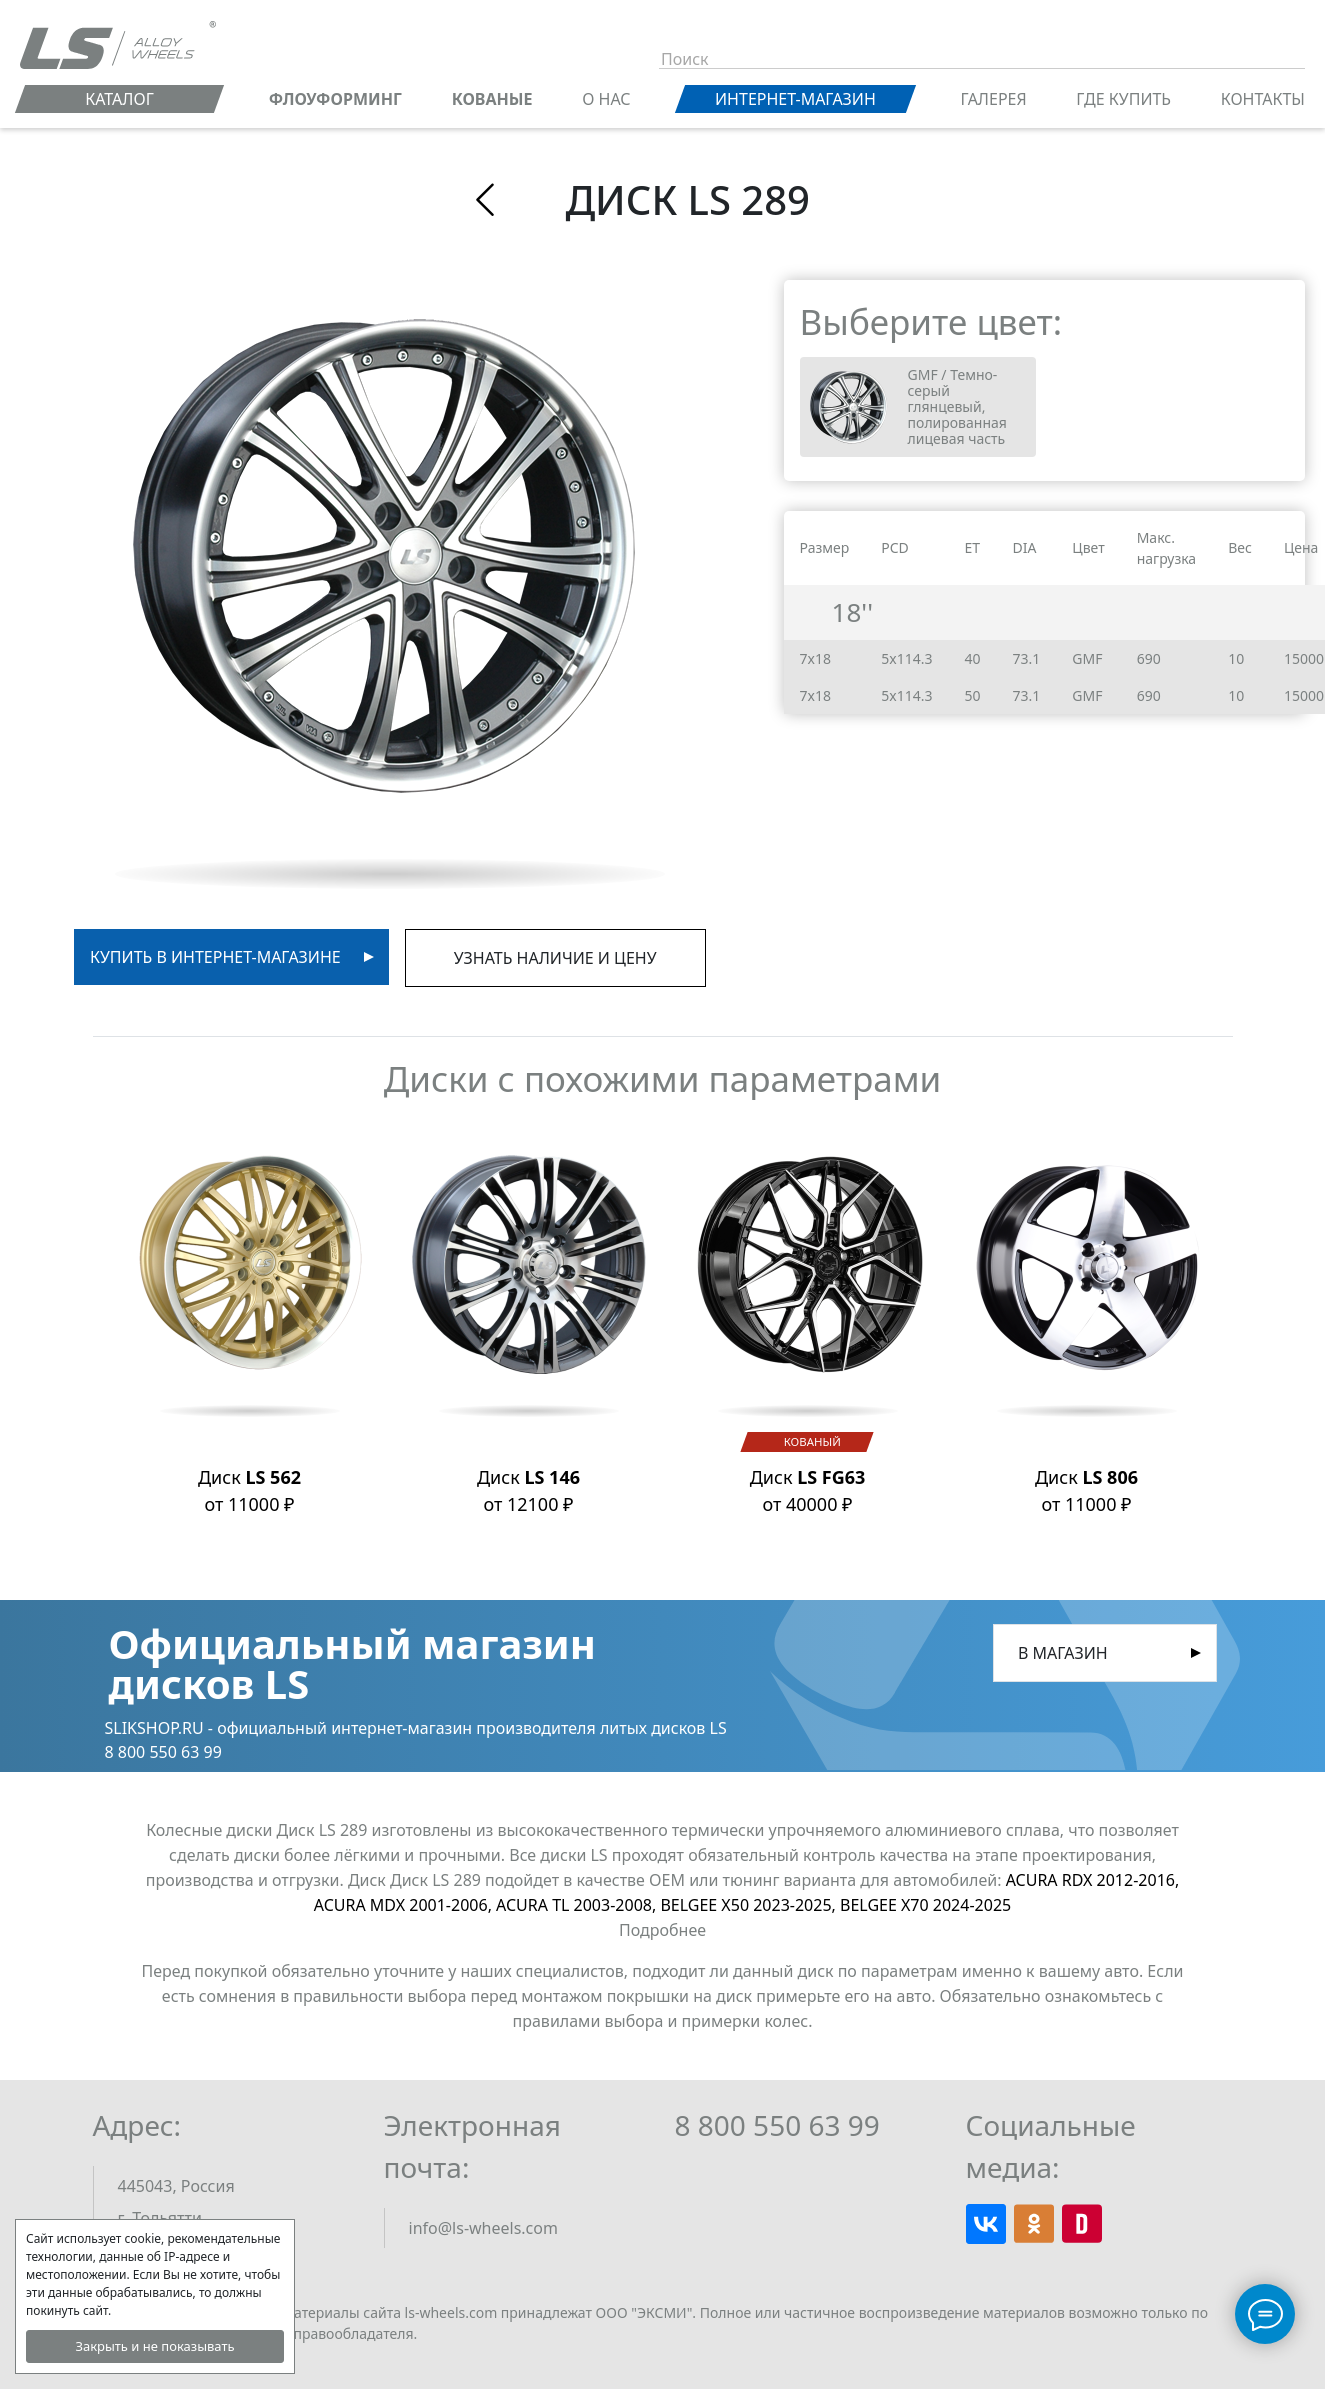 The height and width of the screenshot is (2389, 1325). I want to click on info@ls-wheels.com, so click(483, 2228).